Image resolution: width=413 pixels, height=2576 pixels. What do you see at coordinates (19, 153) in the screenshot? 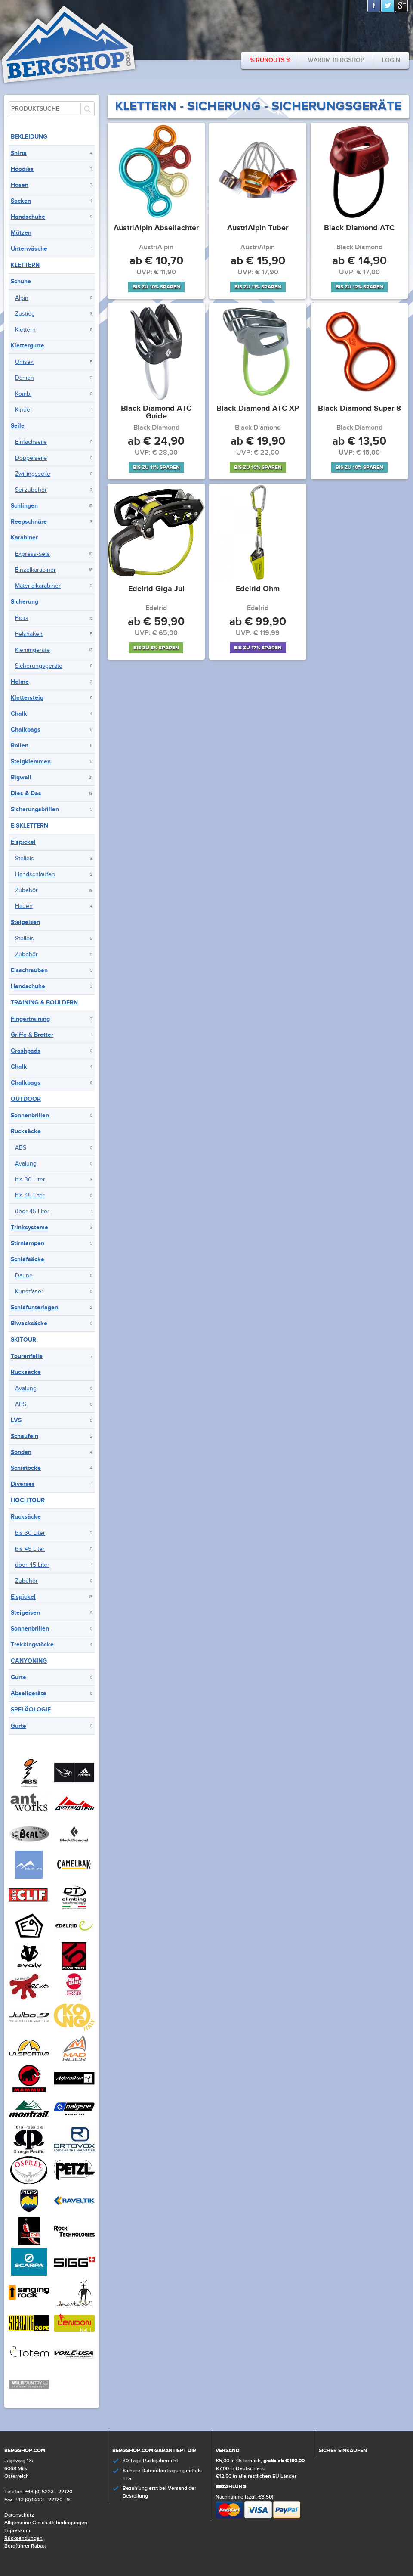
I see `Shirts` at bounding box center [19, 153].